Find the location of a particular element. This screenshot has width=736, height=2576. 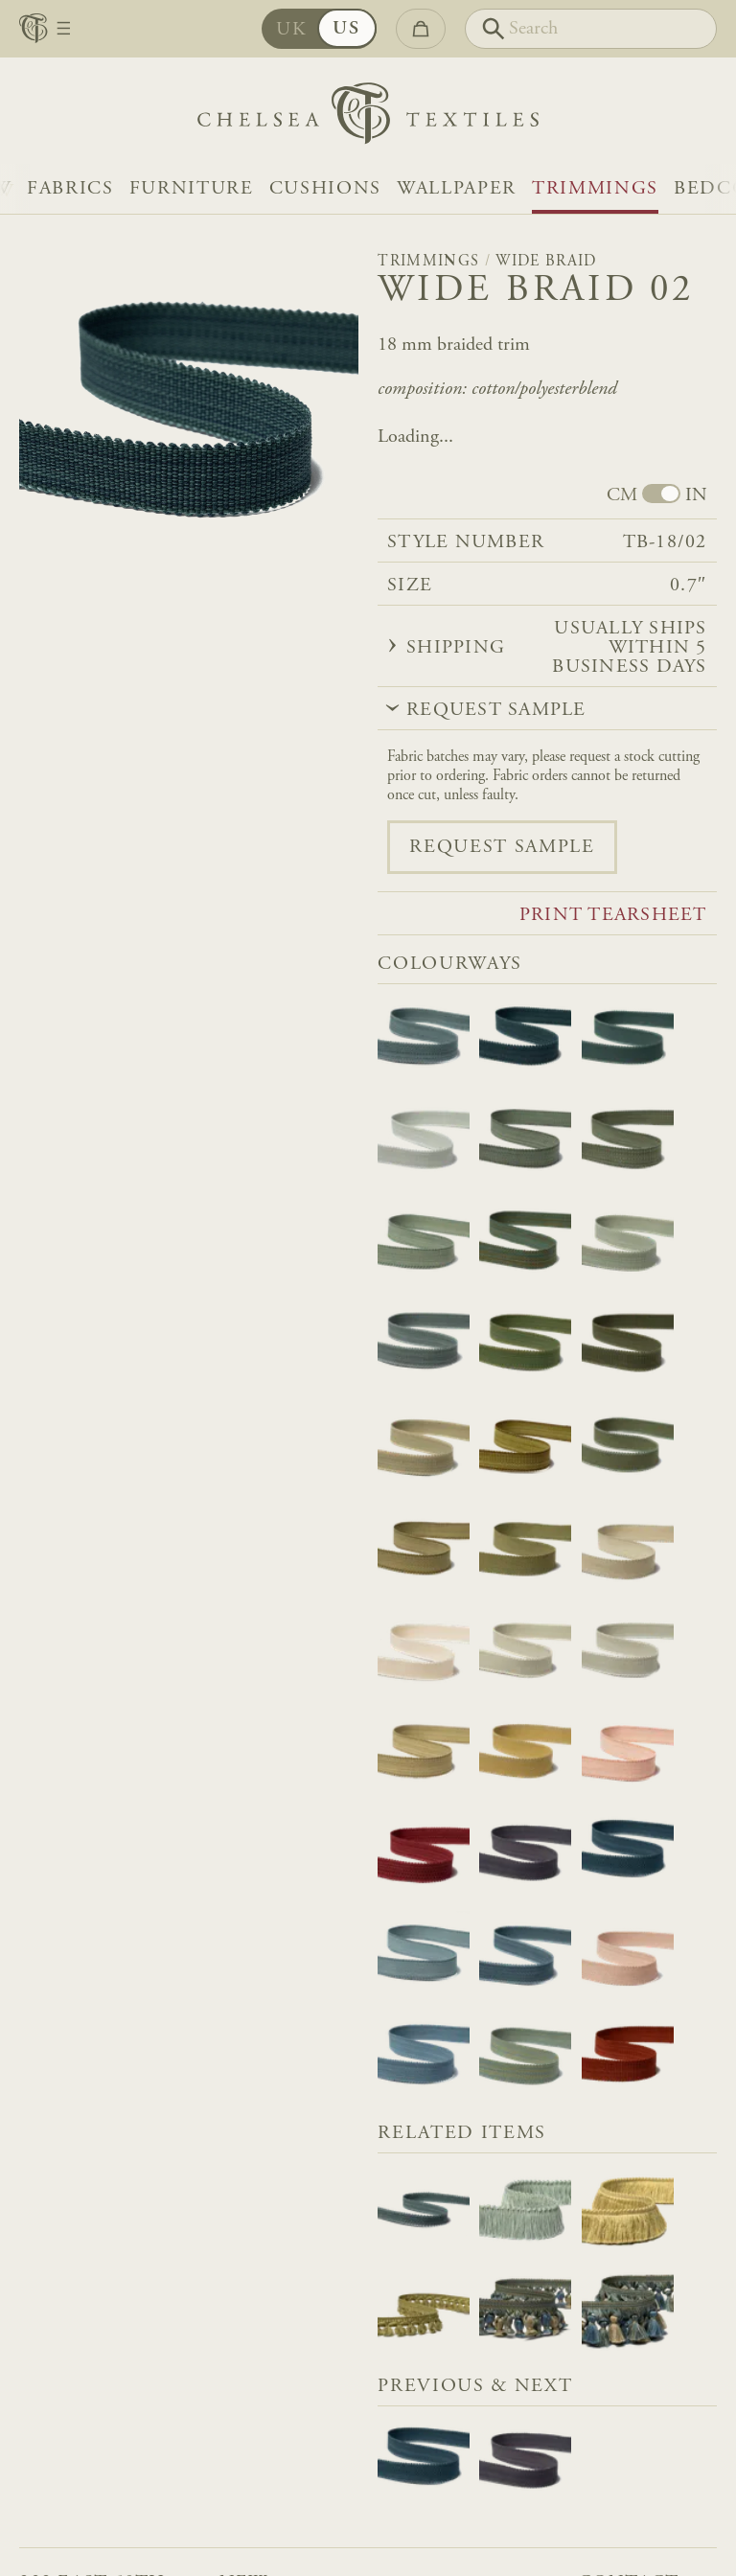

[Go to checkout] is located at coordinates (421, 29).